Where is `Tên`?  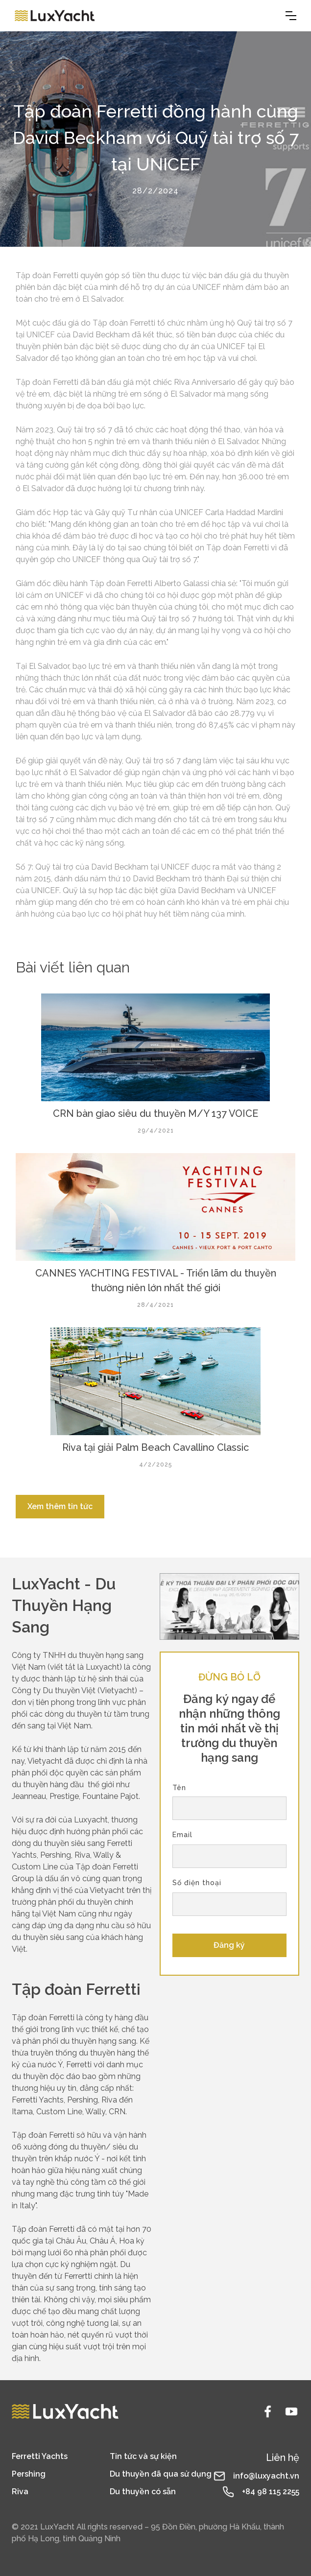 Tên is located at coordinates (179, 1788).